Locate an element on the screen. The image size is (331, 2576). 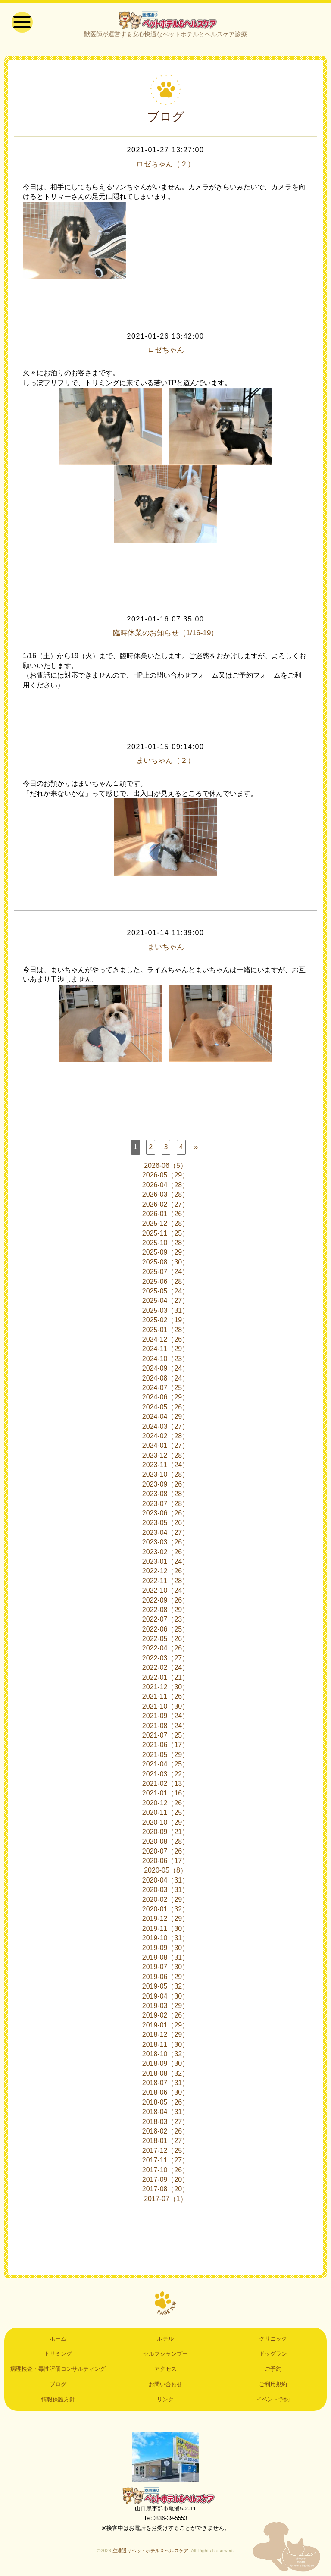
2019-09（30） is located at coordinates (165, 1951).